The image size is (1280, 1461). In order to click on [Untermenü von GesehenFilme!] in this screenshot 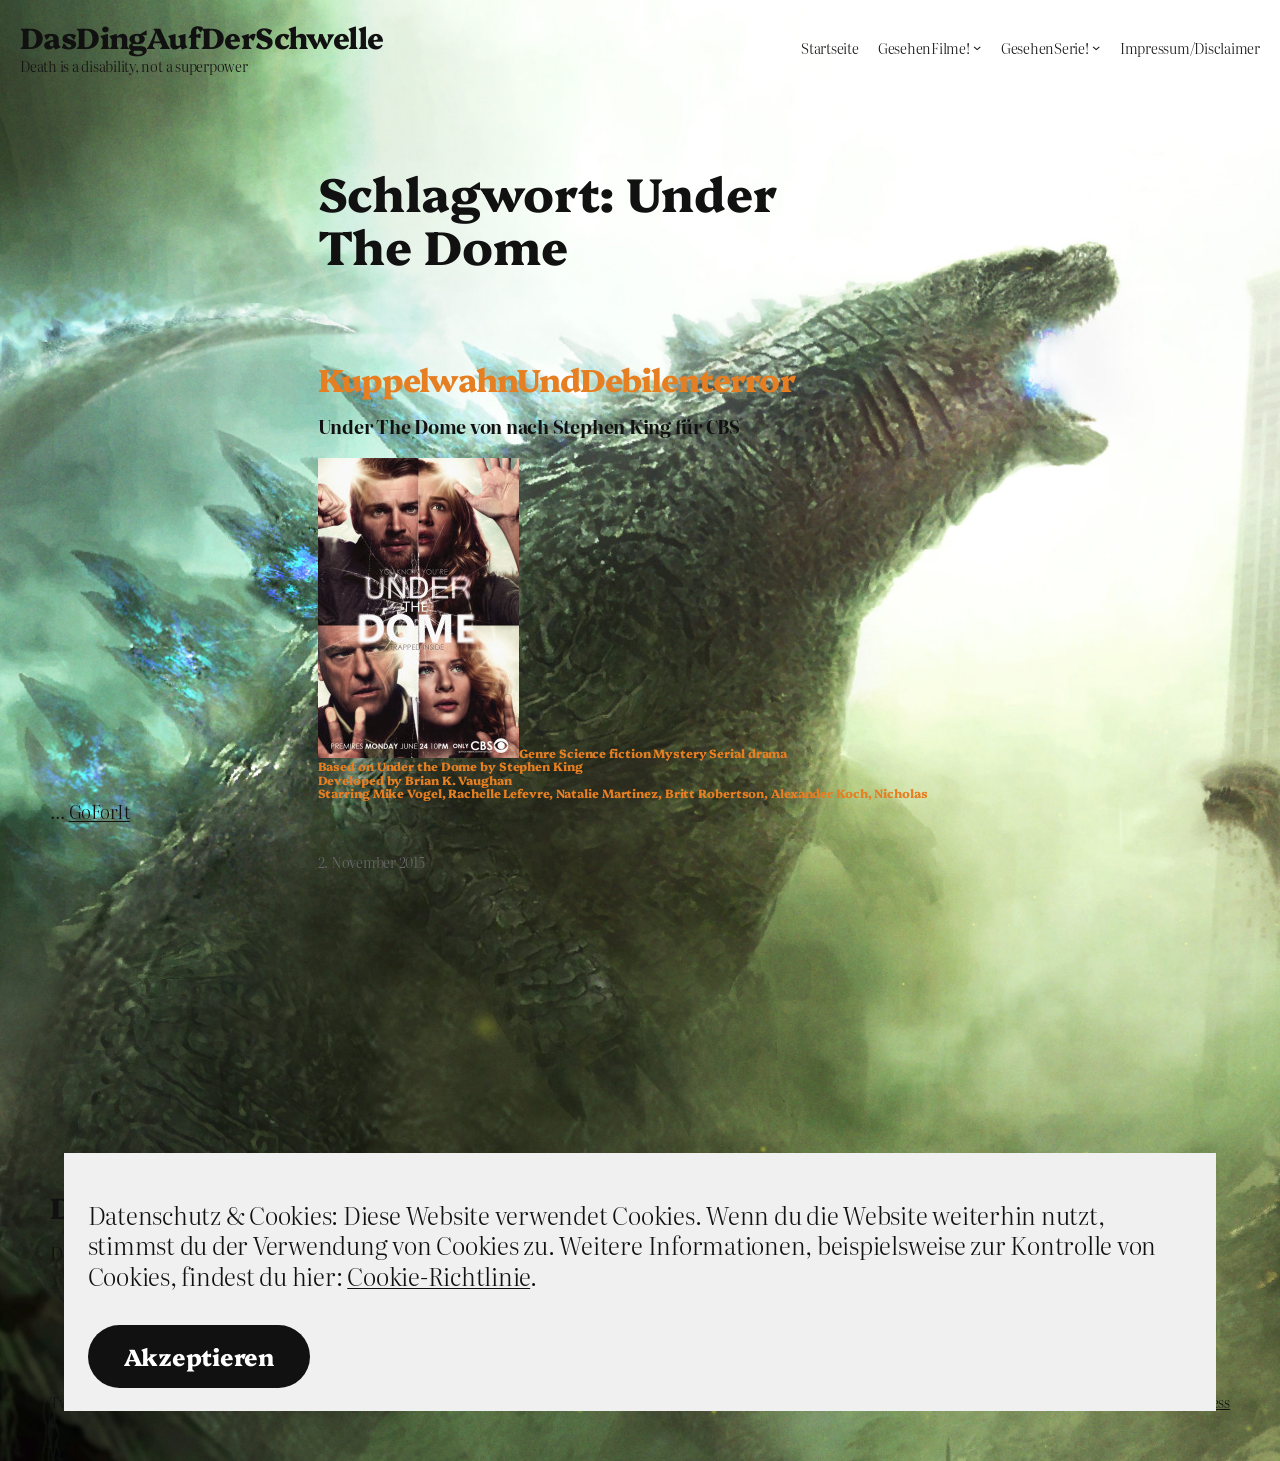, I will do `click(977, 47)`.